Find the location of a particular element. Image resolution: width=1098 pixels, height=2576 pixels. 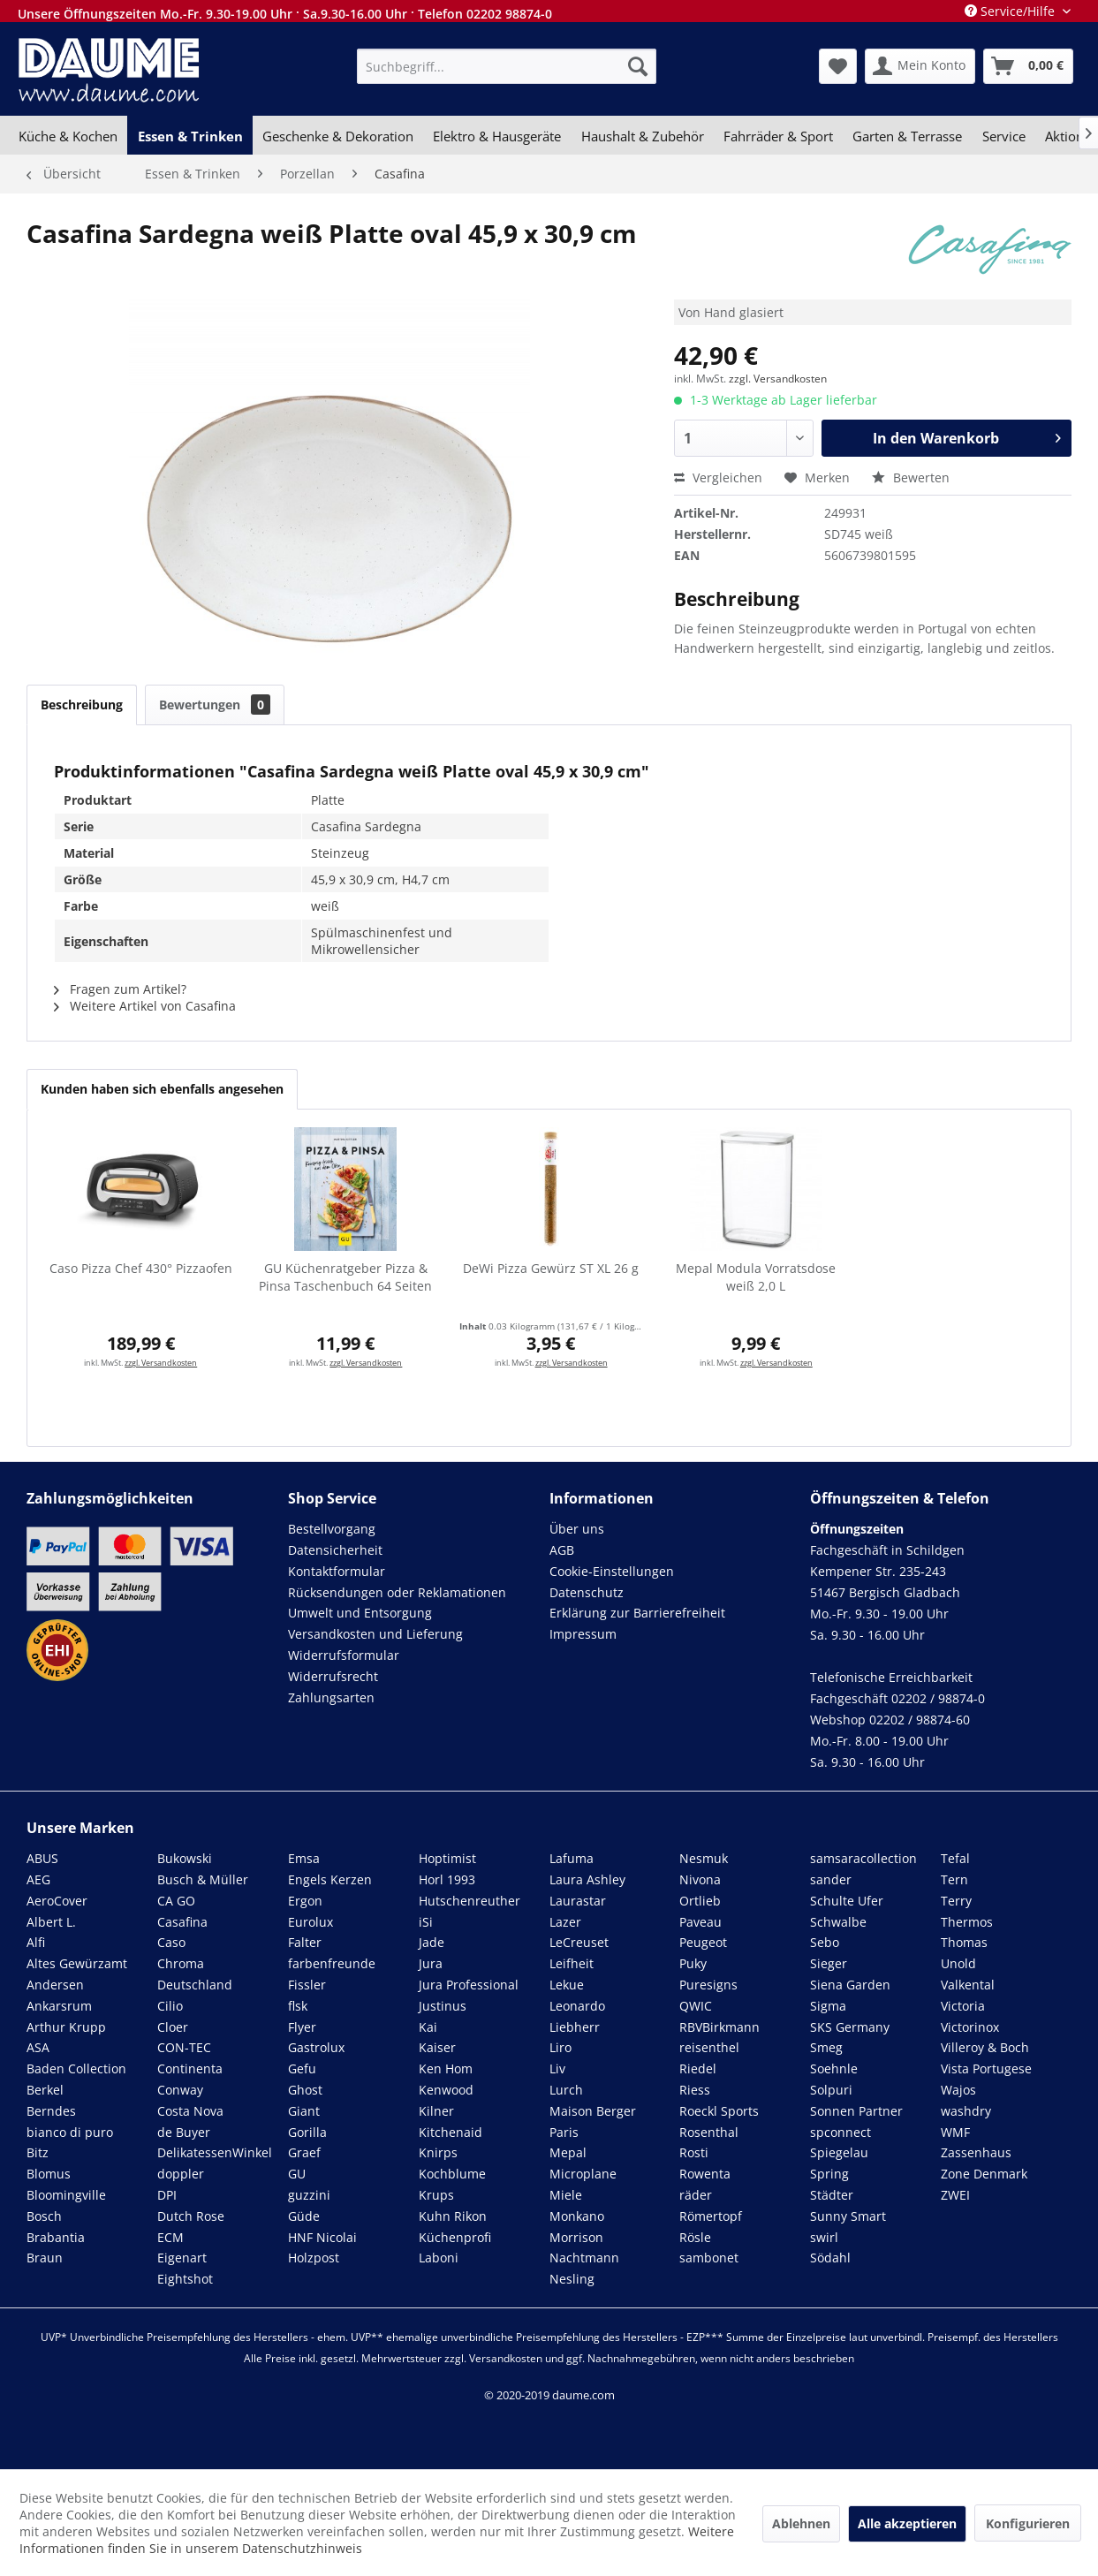

Berkel is located at coordinates (45, 2089).